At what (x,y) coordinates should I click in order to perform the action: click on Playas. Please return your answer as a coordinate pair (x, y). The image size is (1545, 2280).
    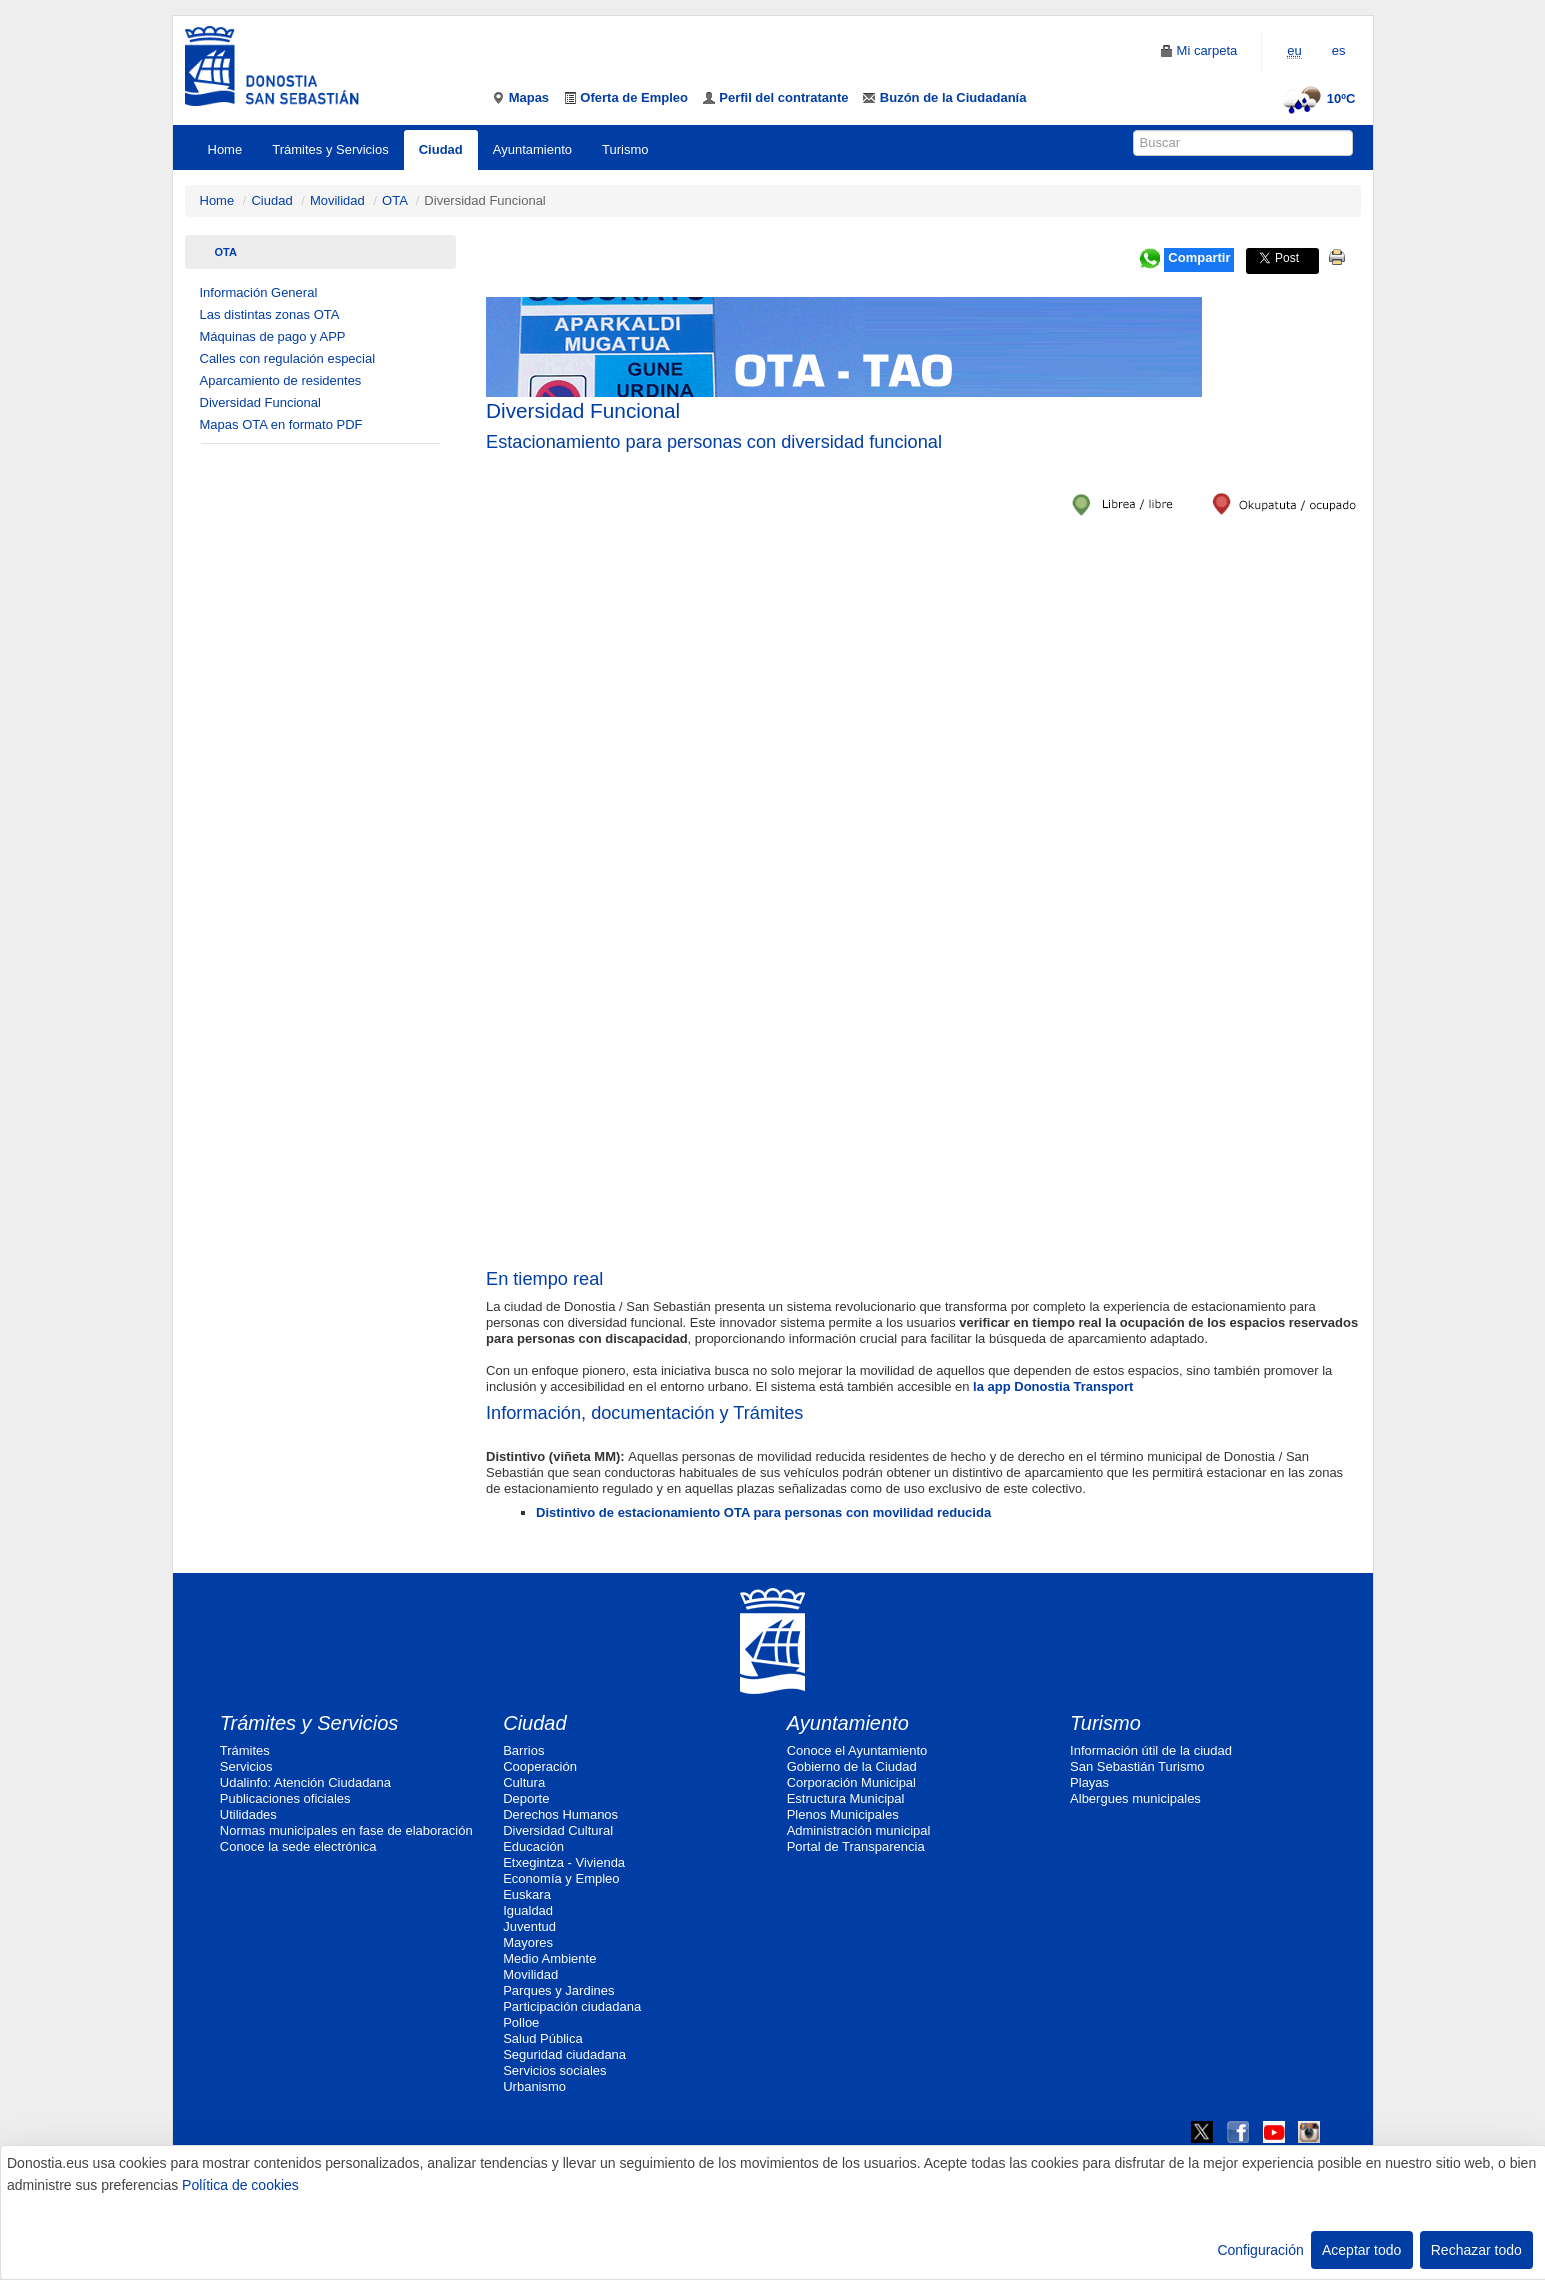
    Looking at the image, I should click on (1089, 1782).